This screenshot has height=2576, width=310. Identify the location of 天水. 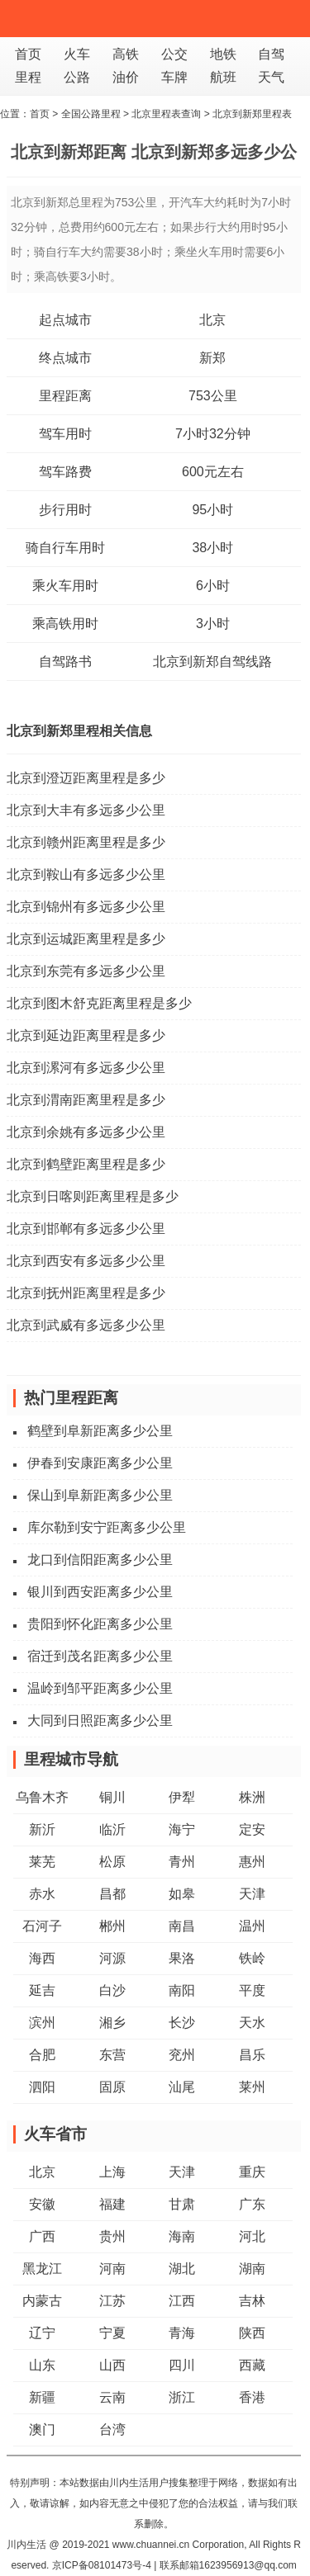
(252, 2023).